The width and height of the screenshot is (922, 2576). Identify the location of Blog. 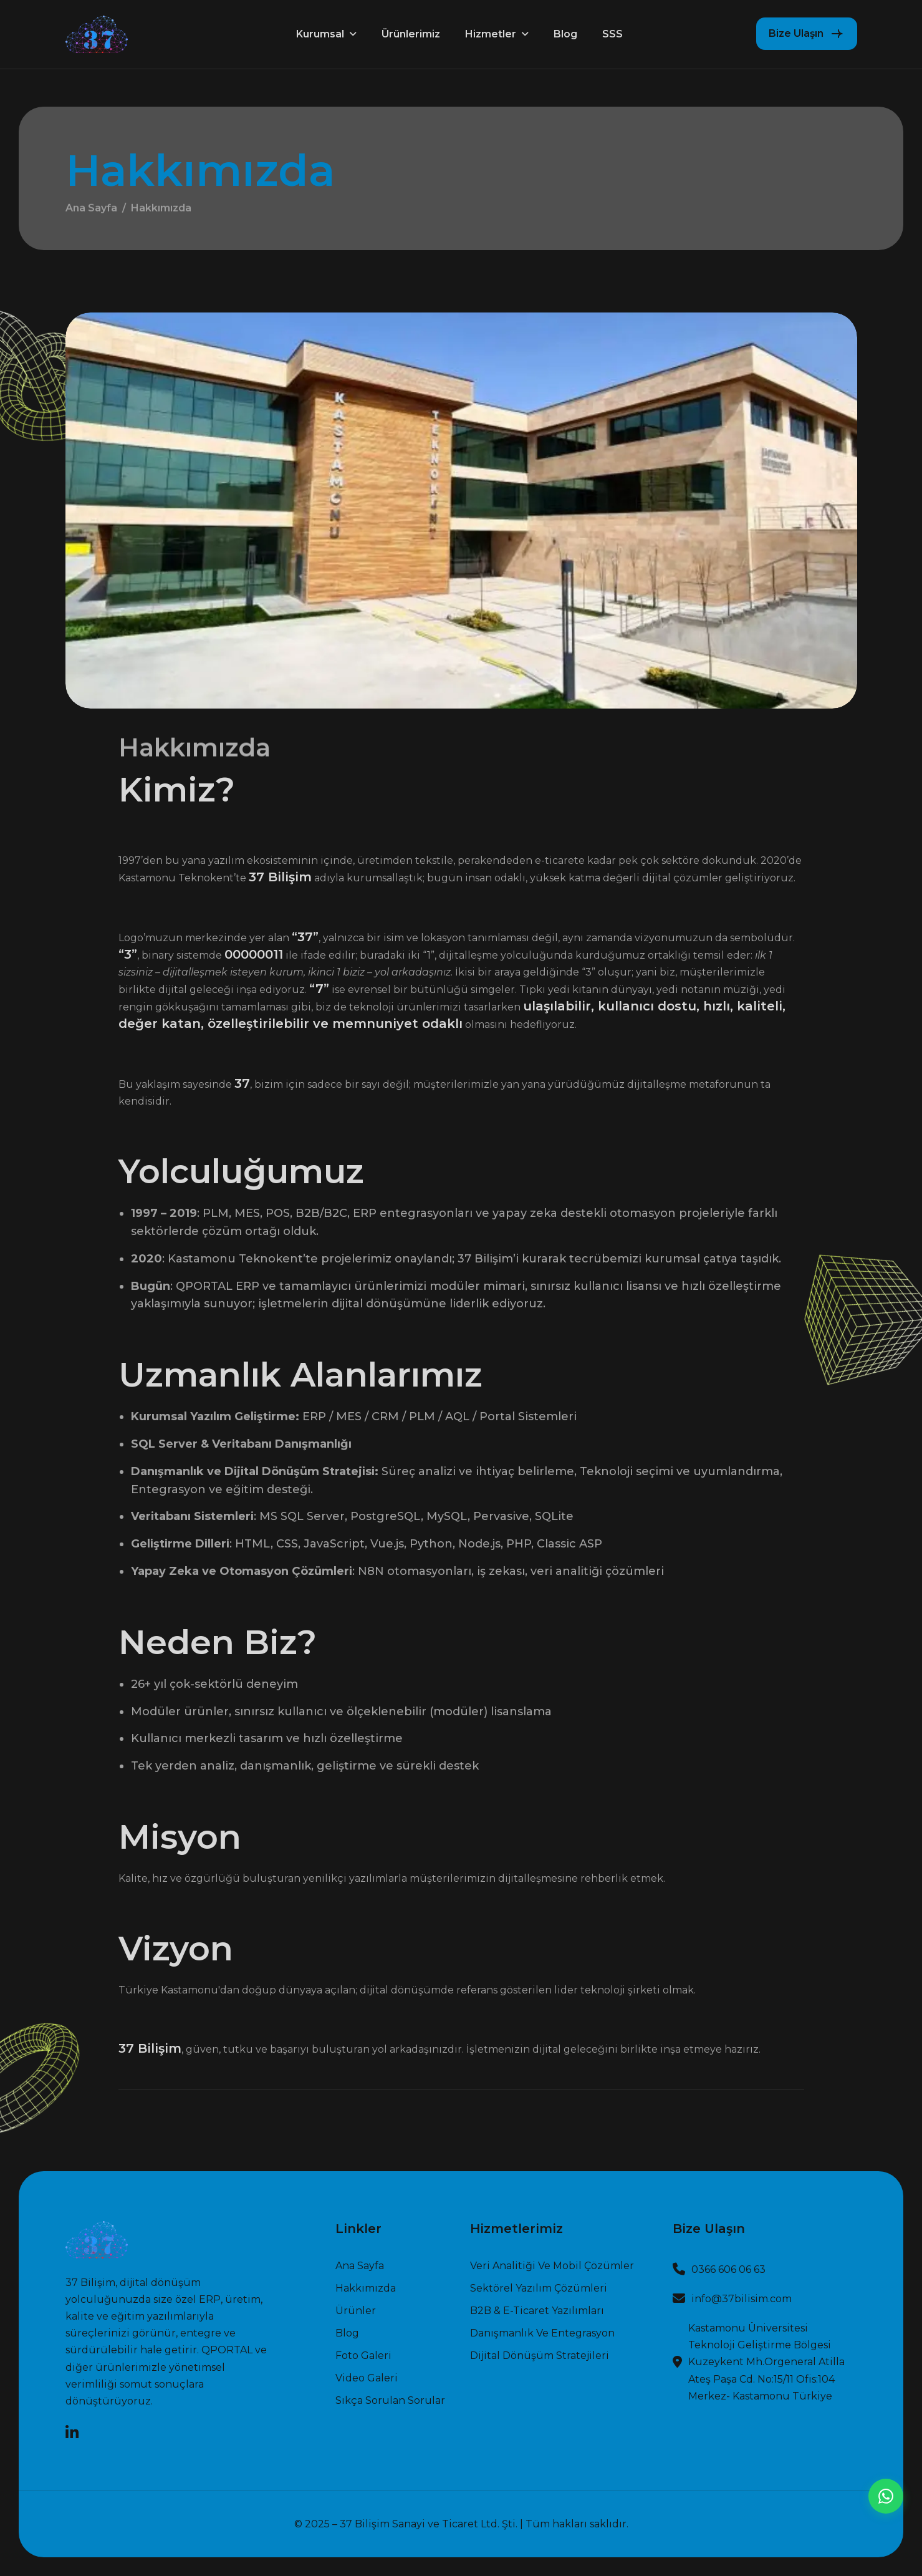
(565, 34).